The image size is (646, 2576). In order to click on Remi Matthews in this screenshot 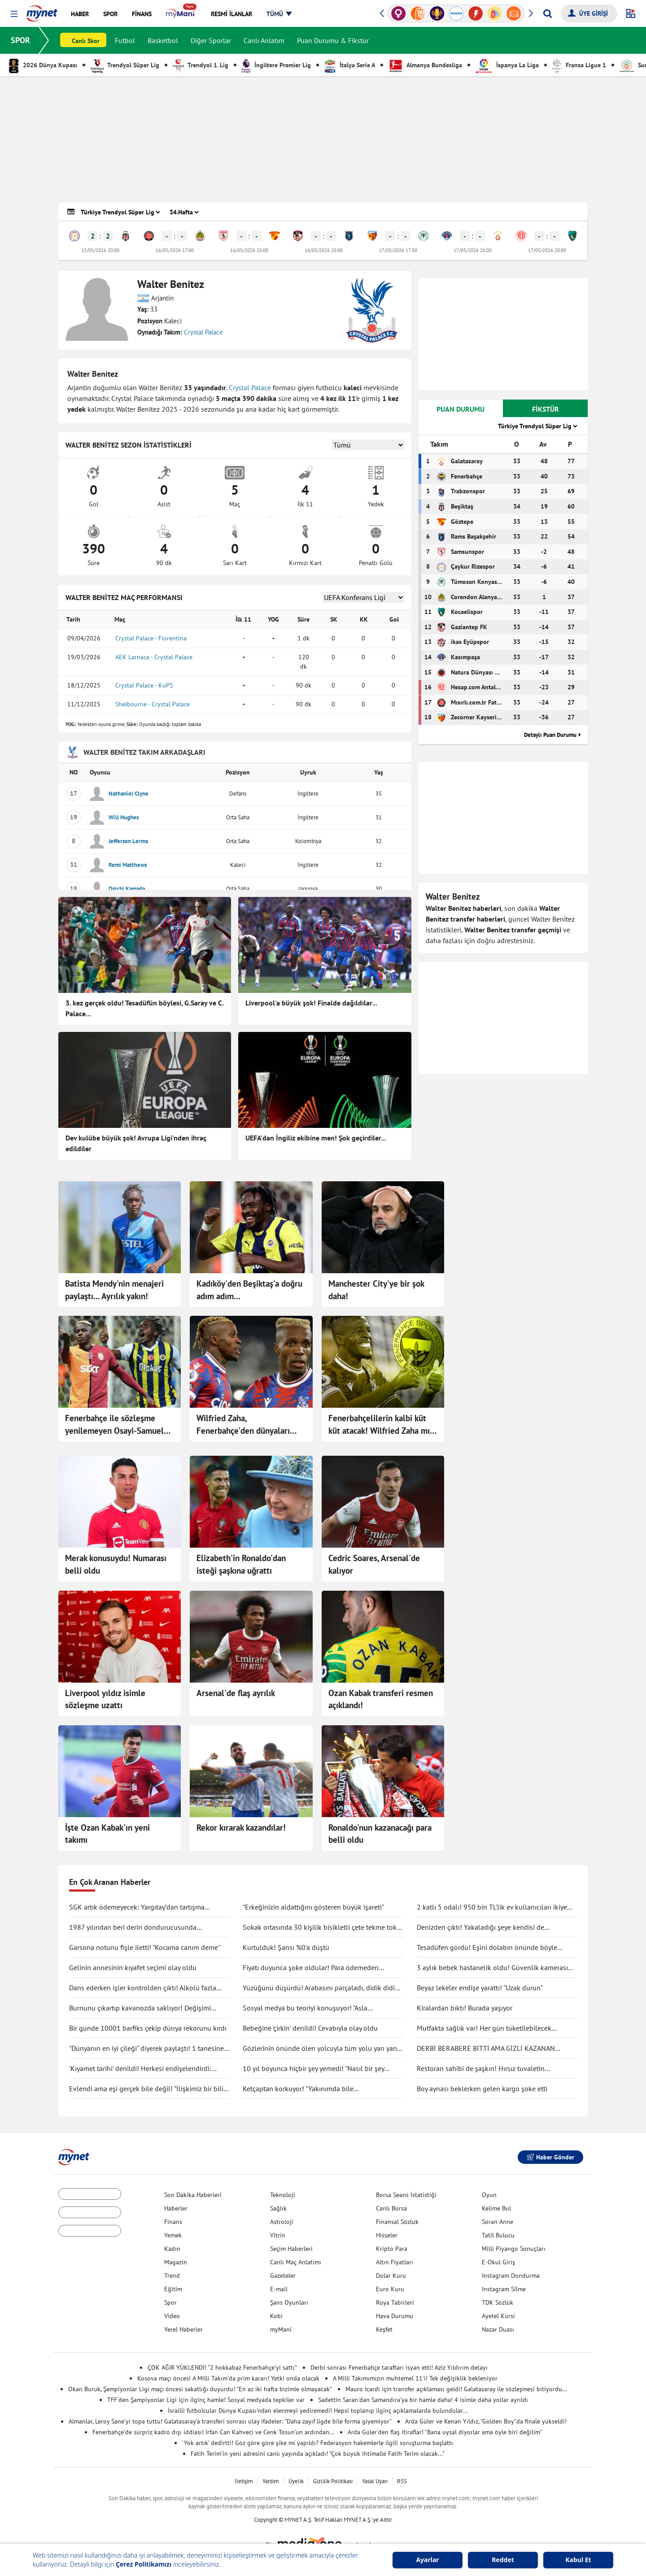, I will do `click(128, 865)`.